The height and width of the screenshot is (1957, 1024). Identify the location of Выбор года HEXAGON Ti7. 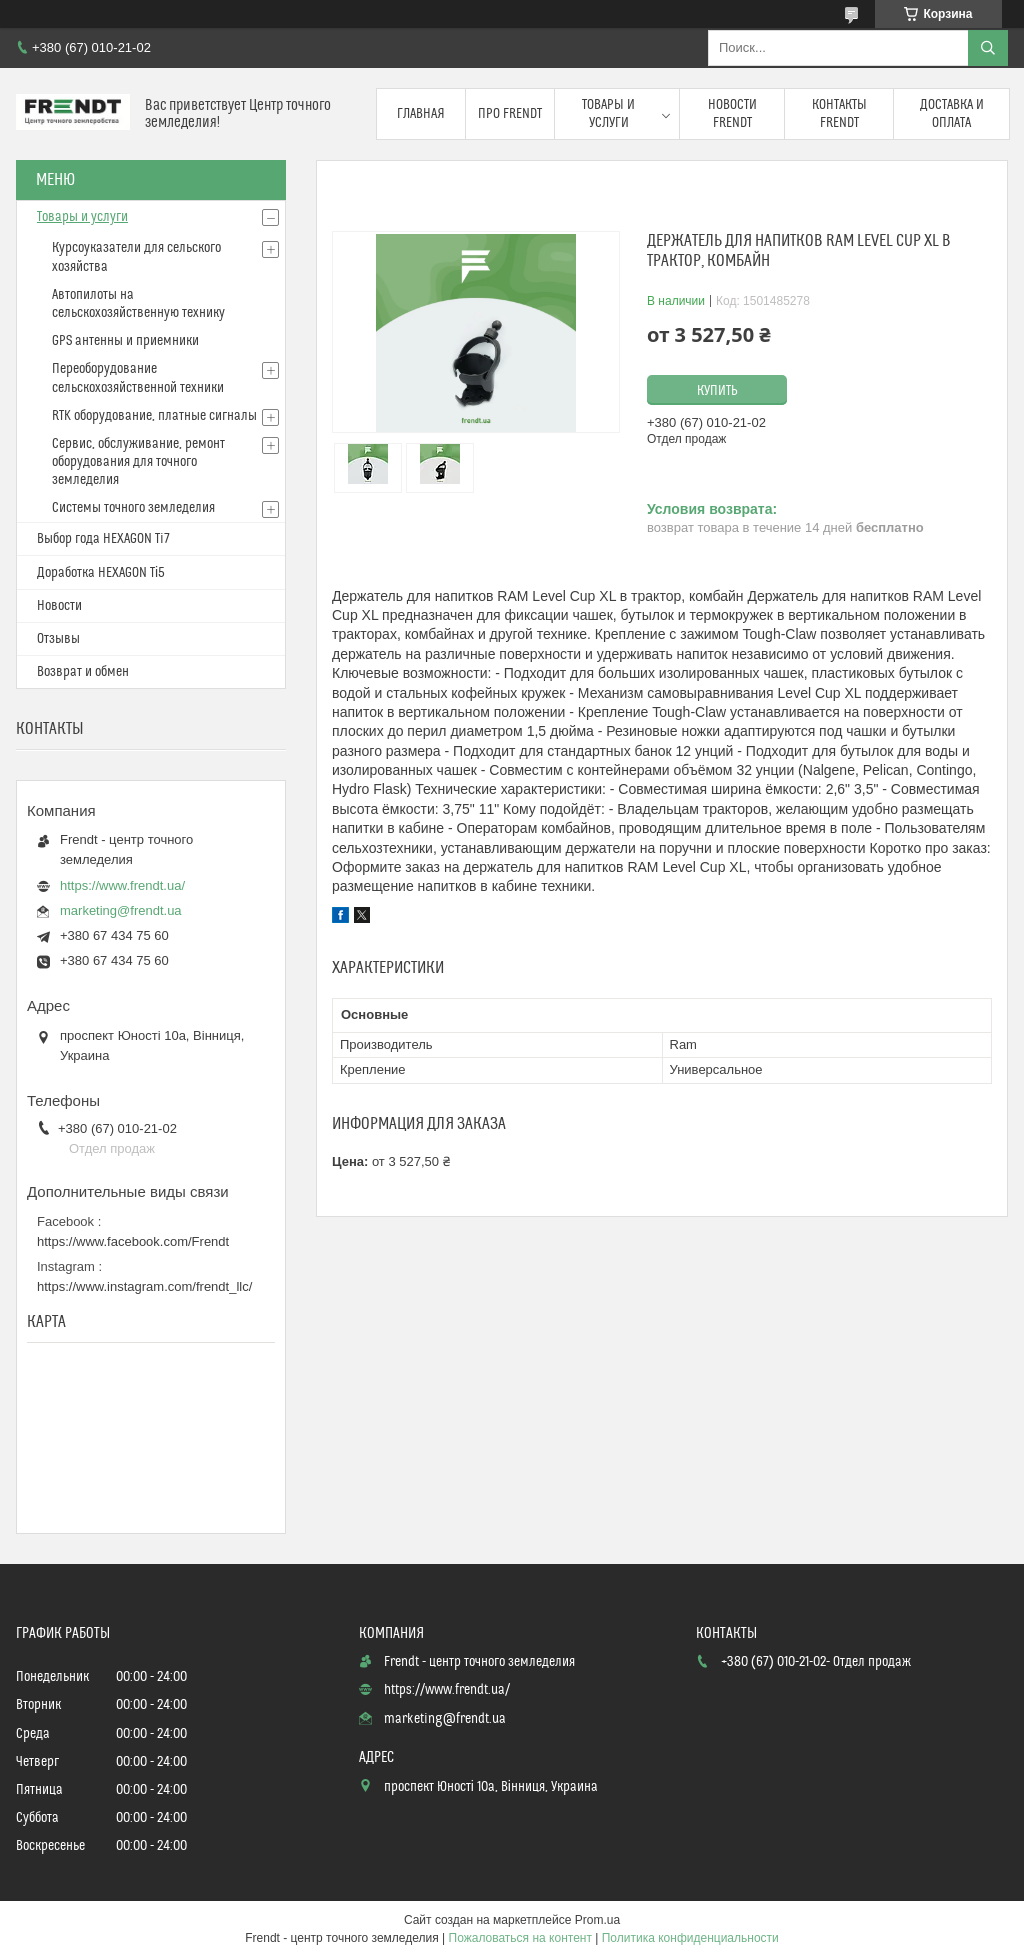
(103, 539).